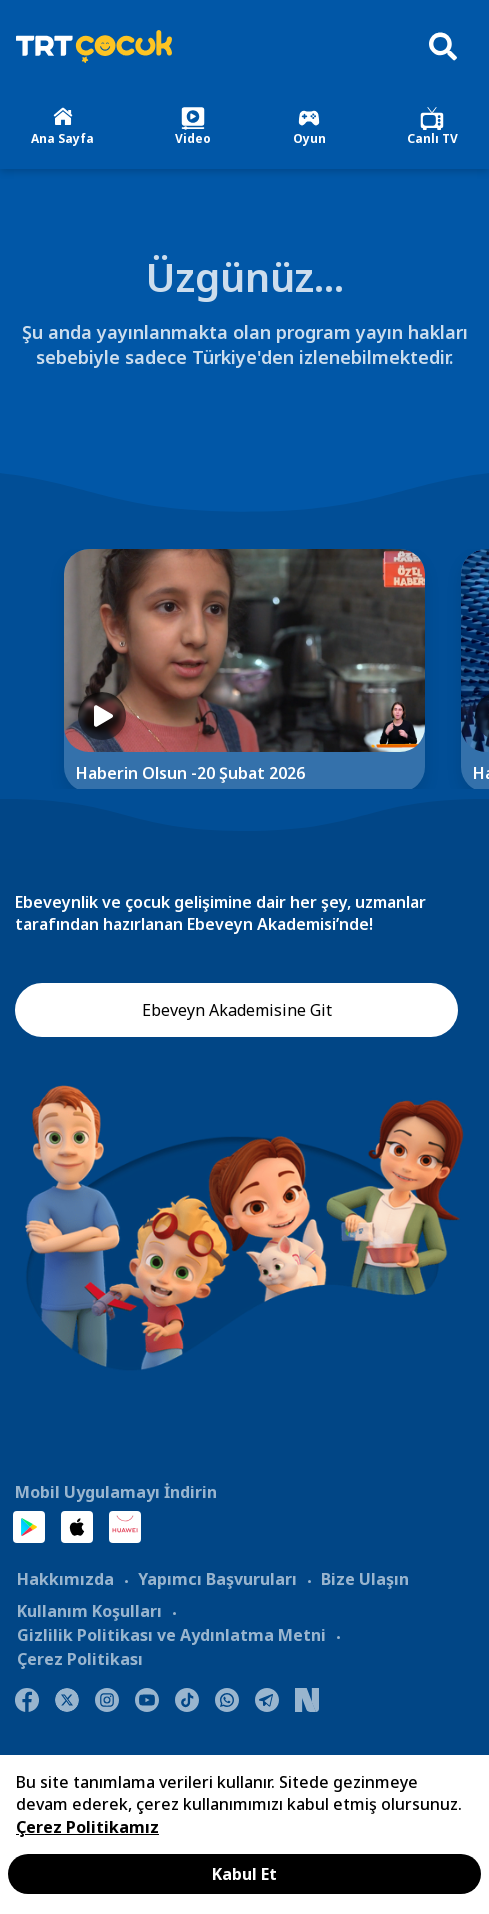 Image resolution: width=489 pixels, height=1914 pixels. Describe the element at coordinates (89, 1611) in the screenshot. I see `Kullanım Koşulları` at that location.